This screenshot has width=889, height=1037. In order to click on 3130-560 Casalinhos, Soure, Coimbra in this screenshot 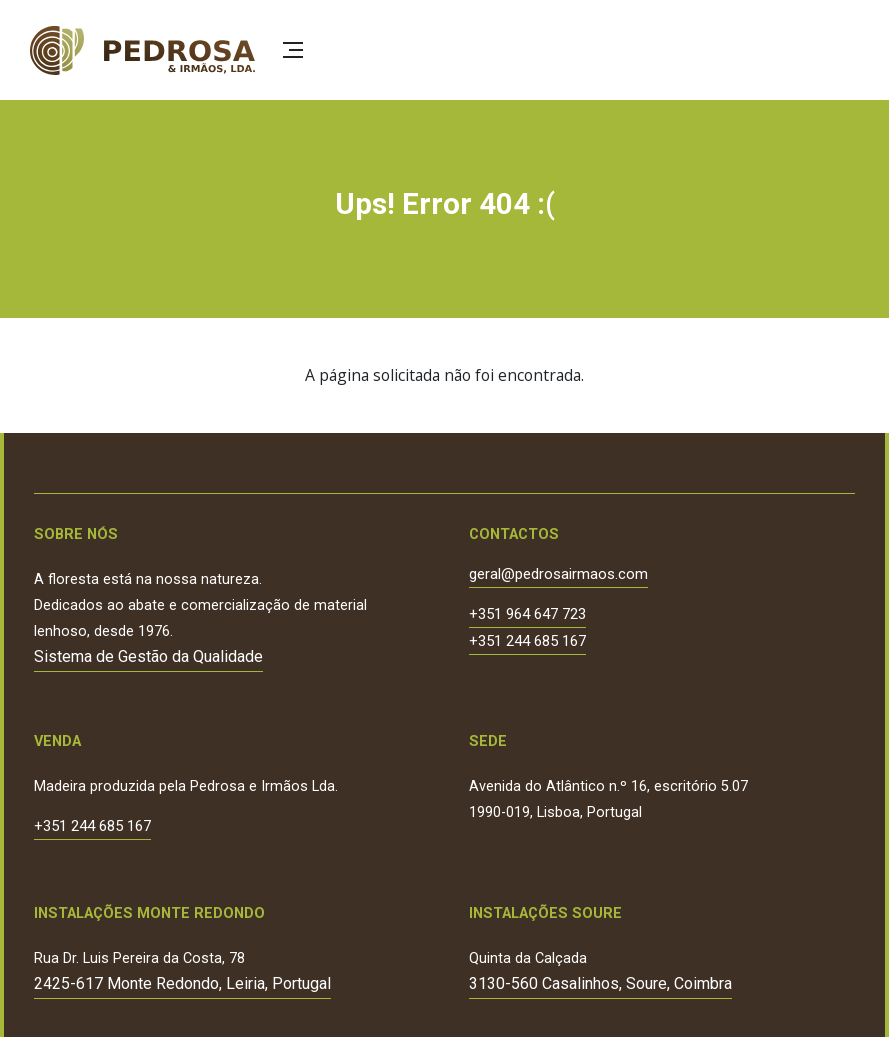, I will do `click(600, 983)`.